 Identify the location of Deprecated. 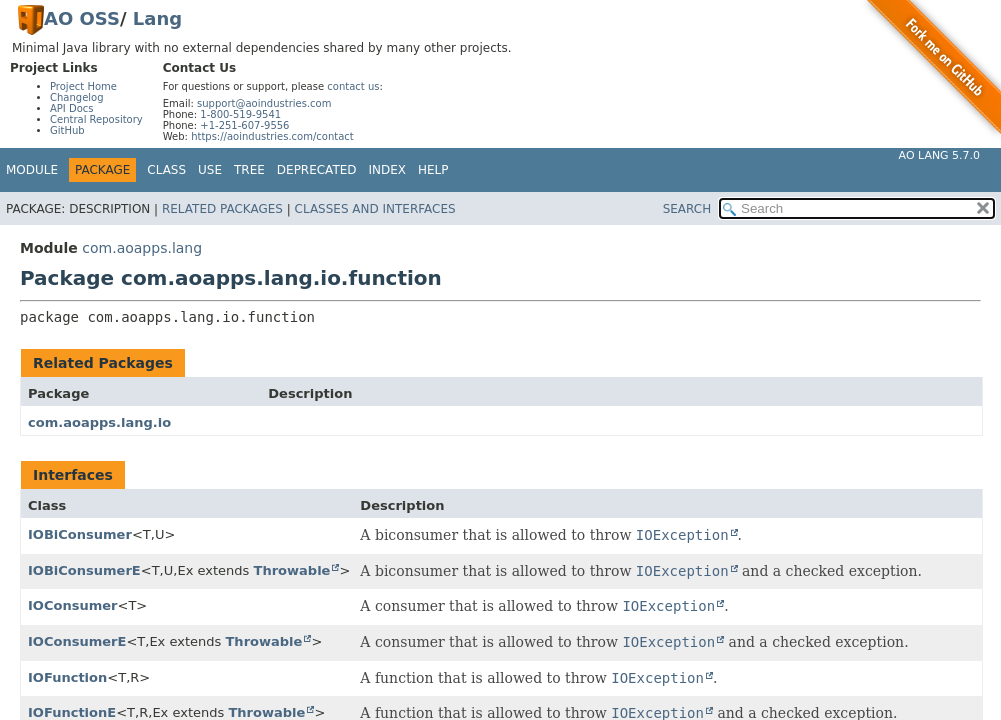
(317, 170).